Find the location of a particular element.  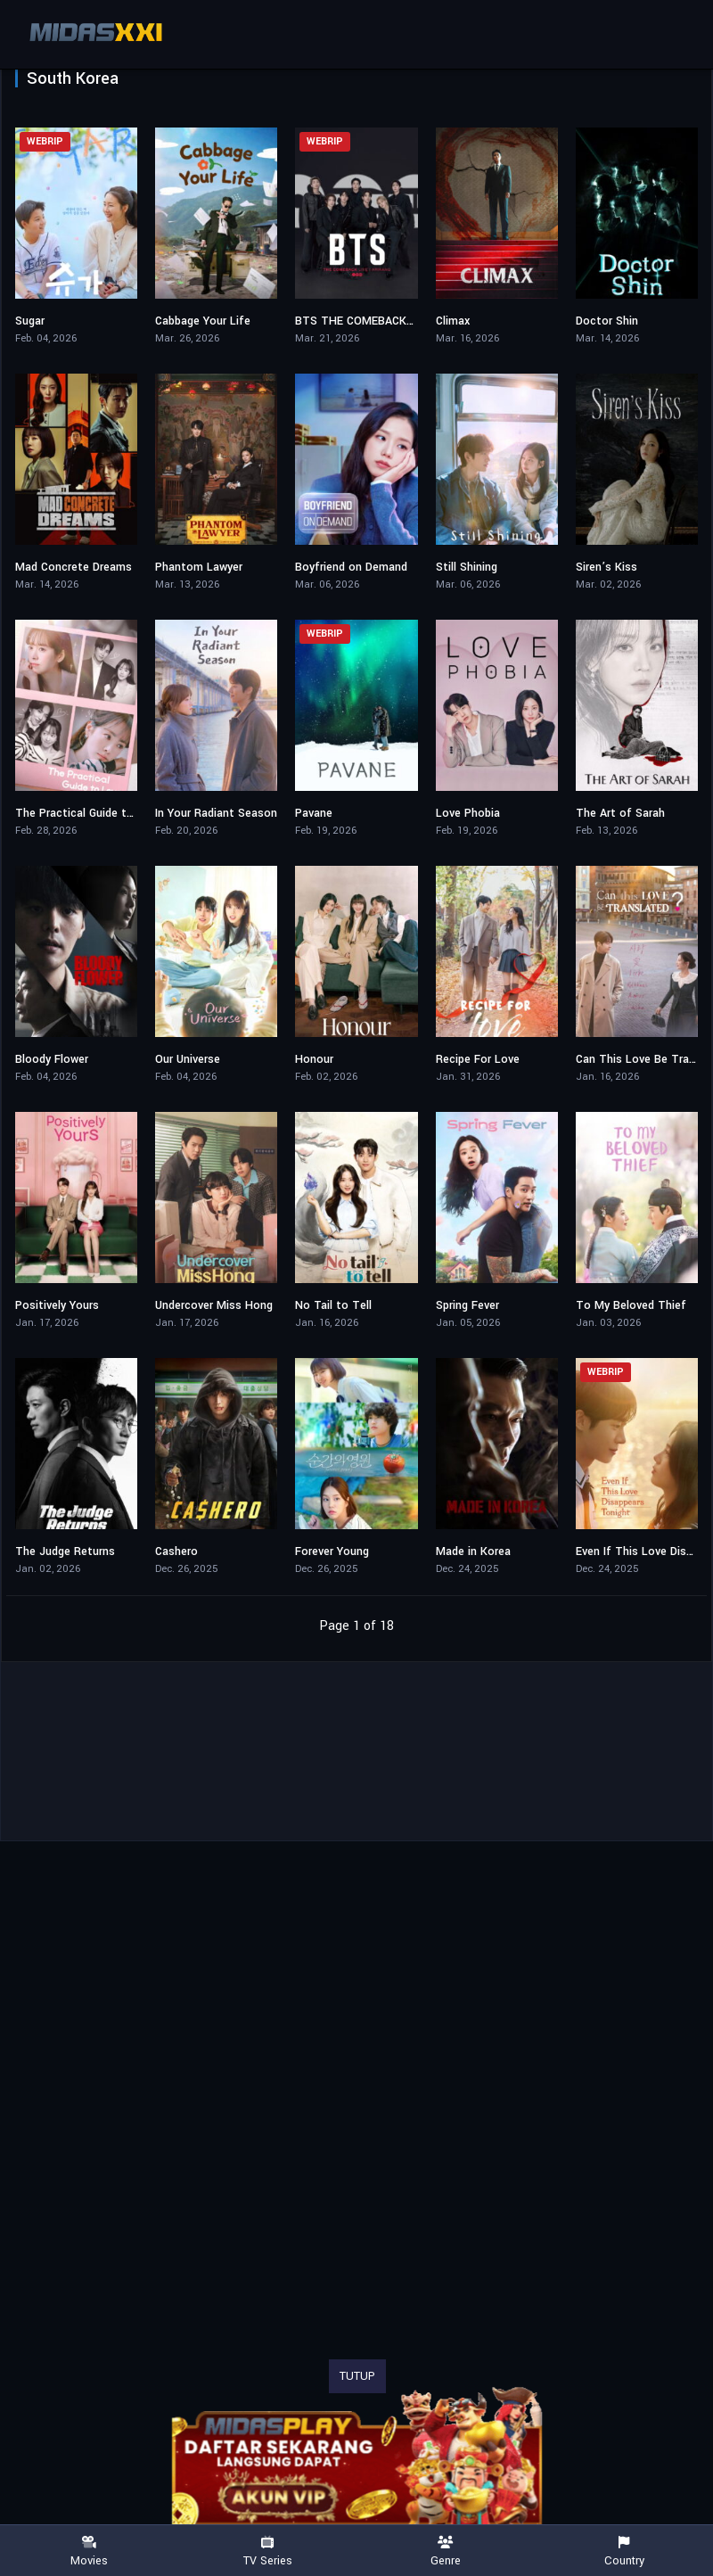

Spring Fever is located at coordinates (467, 1305).